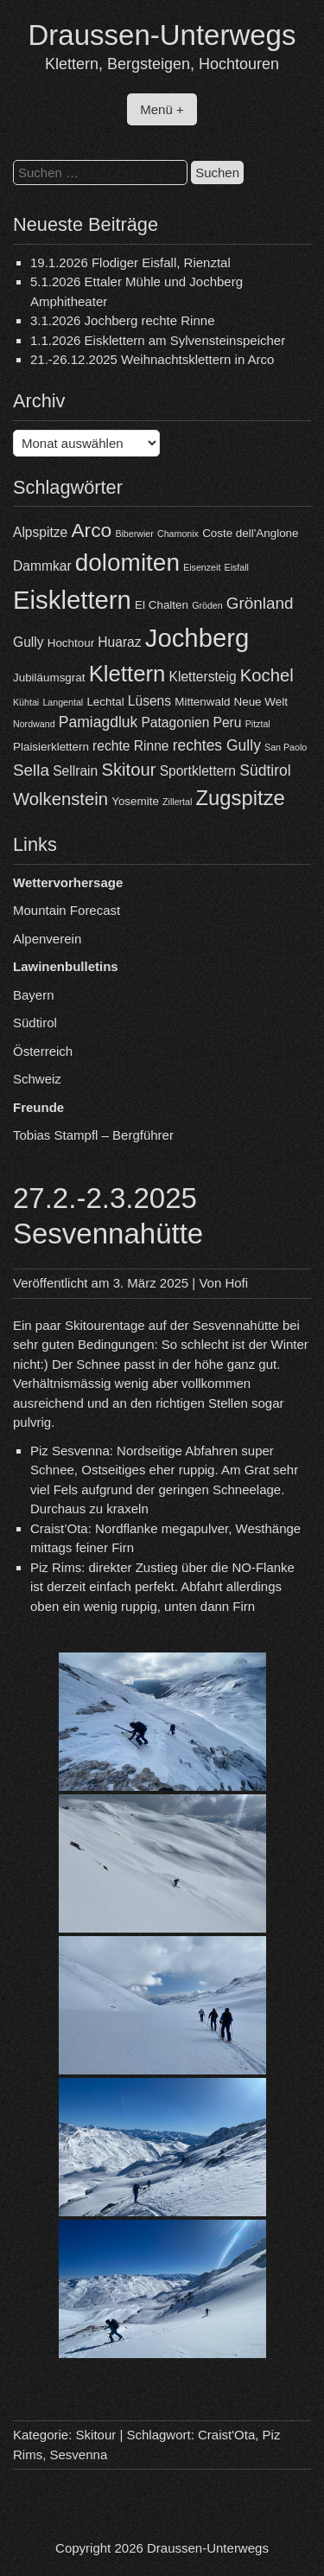 The height and width of the screenshot is (2576, 324). I want to click on Neue Welt [Neue Welt (4 Einträge)], so click(261, 701).